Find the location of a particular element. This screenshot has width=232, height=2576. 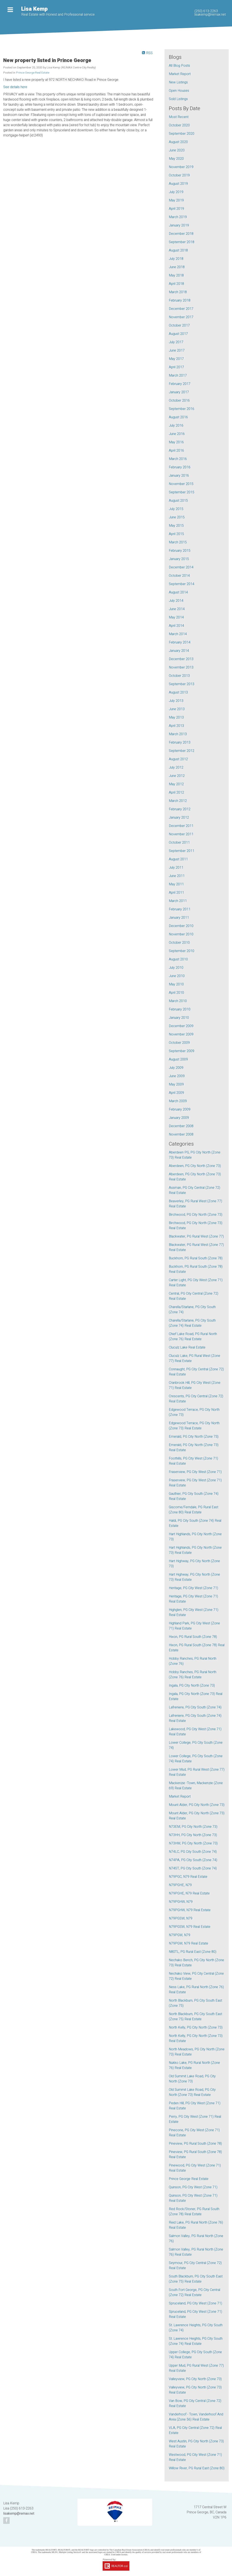

July 2009 is located at coordinates (176, 1067).